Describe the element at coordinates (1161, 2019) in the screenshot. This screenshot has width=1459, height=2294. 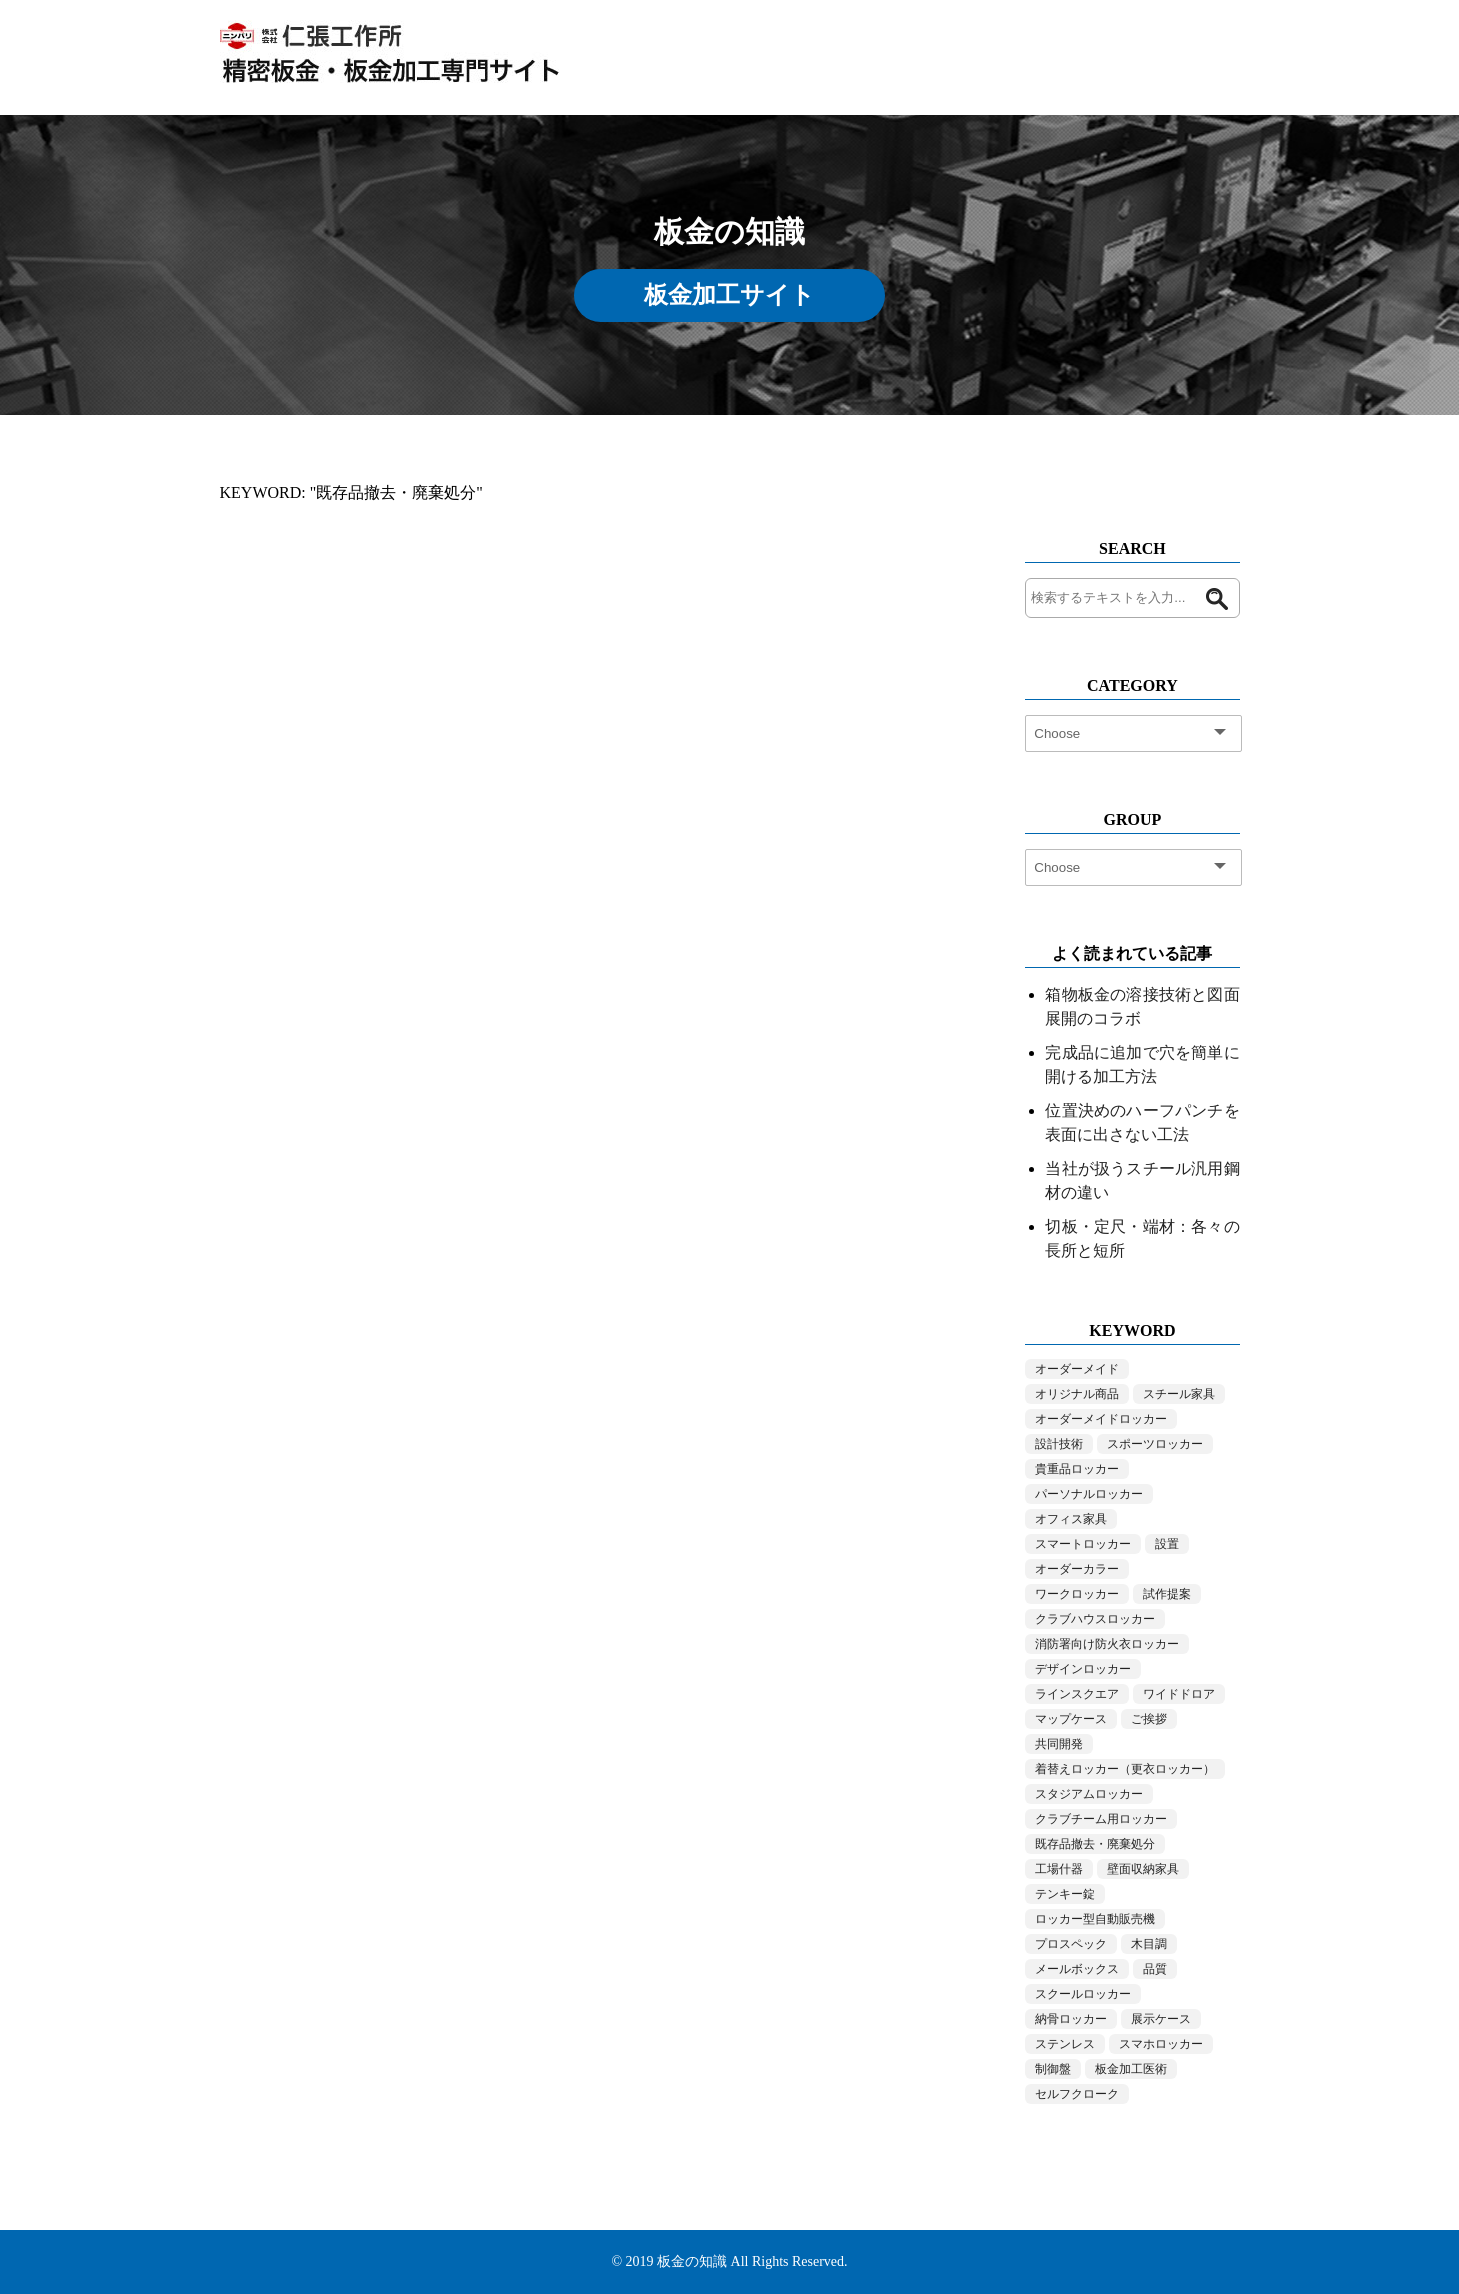
I see `展示ケース` at that location.